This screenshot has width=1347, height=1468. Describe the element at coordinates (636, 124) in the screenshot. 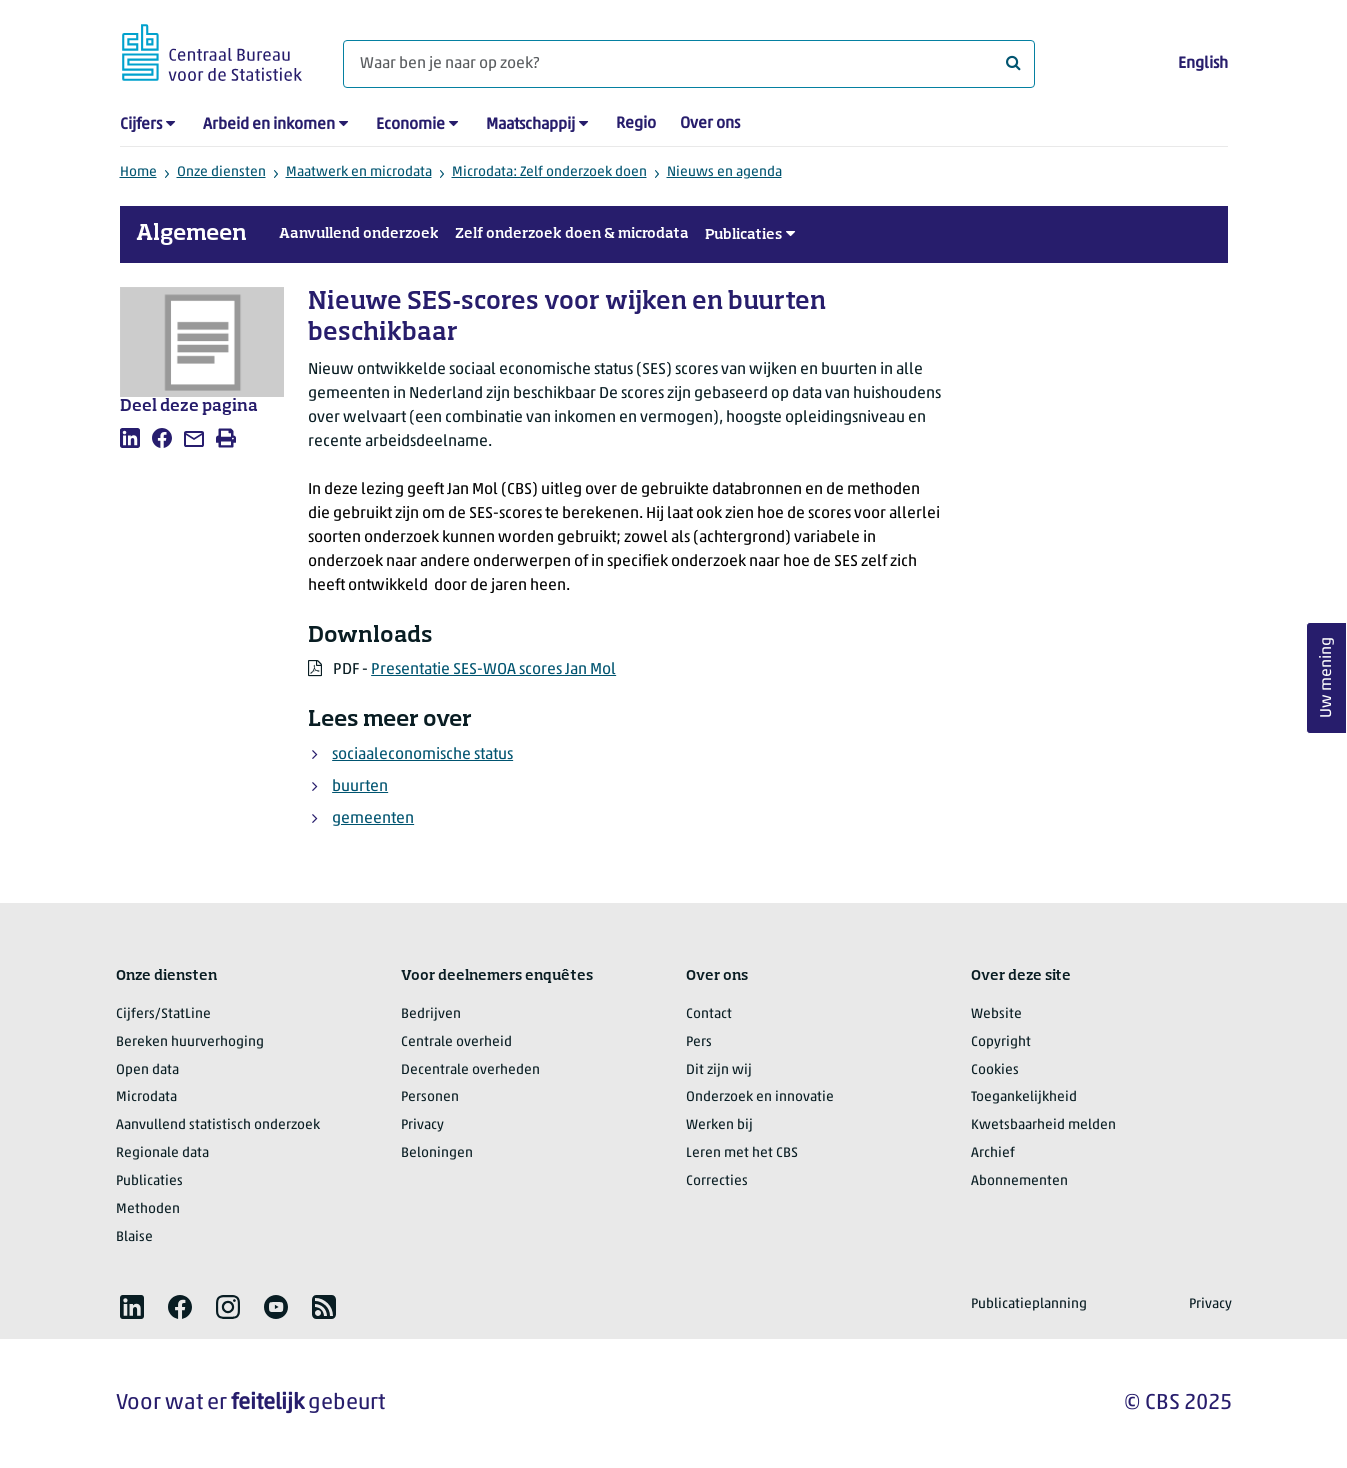

I see `Regio` at that location.